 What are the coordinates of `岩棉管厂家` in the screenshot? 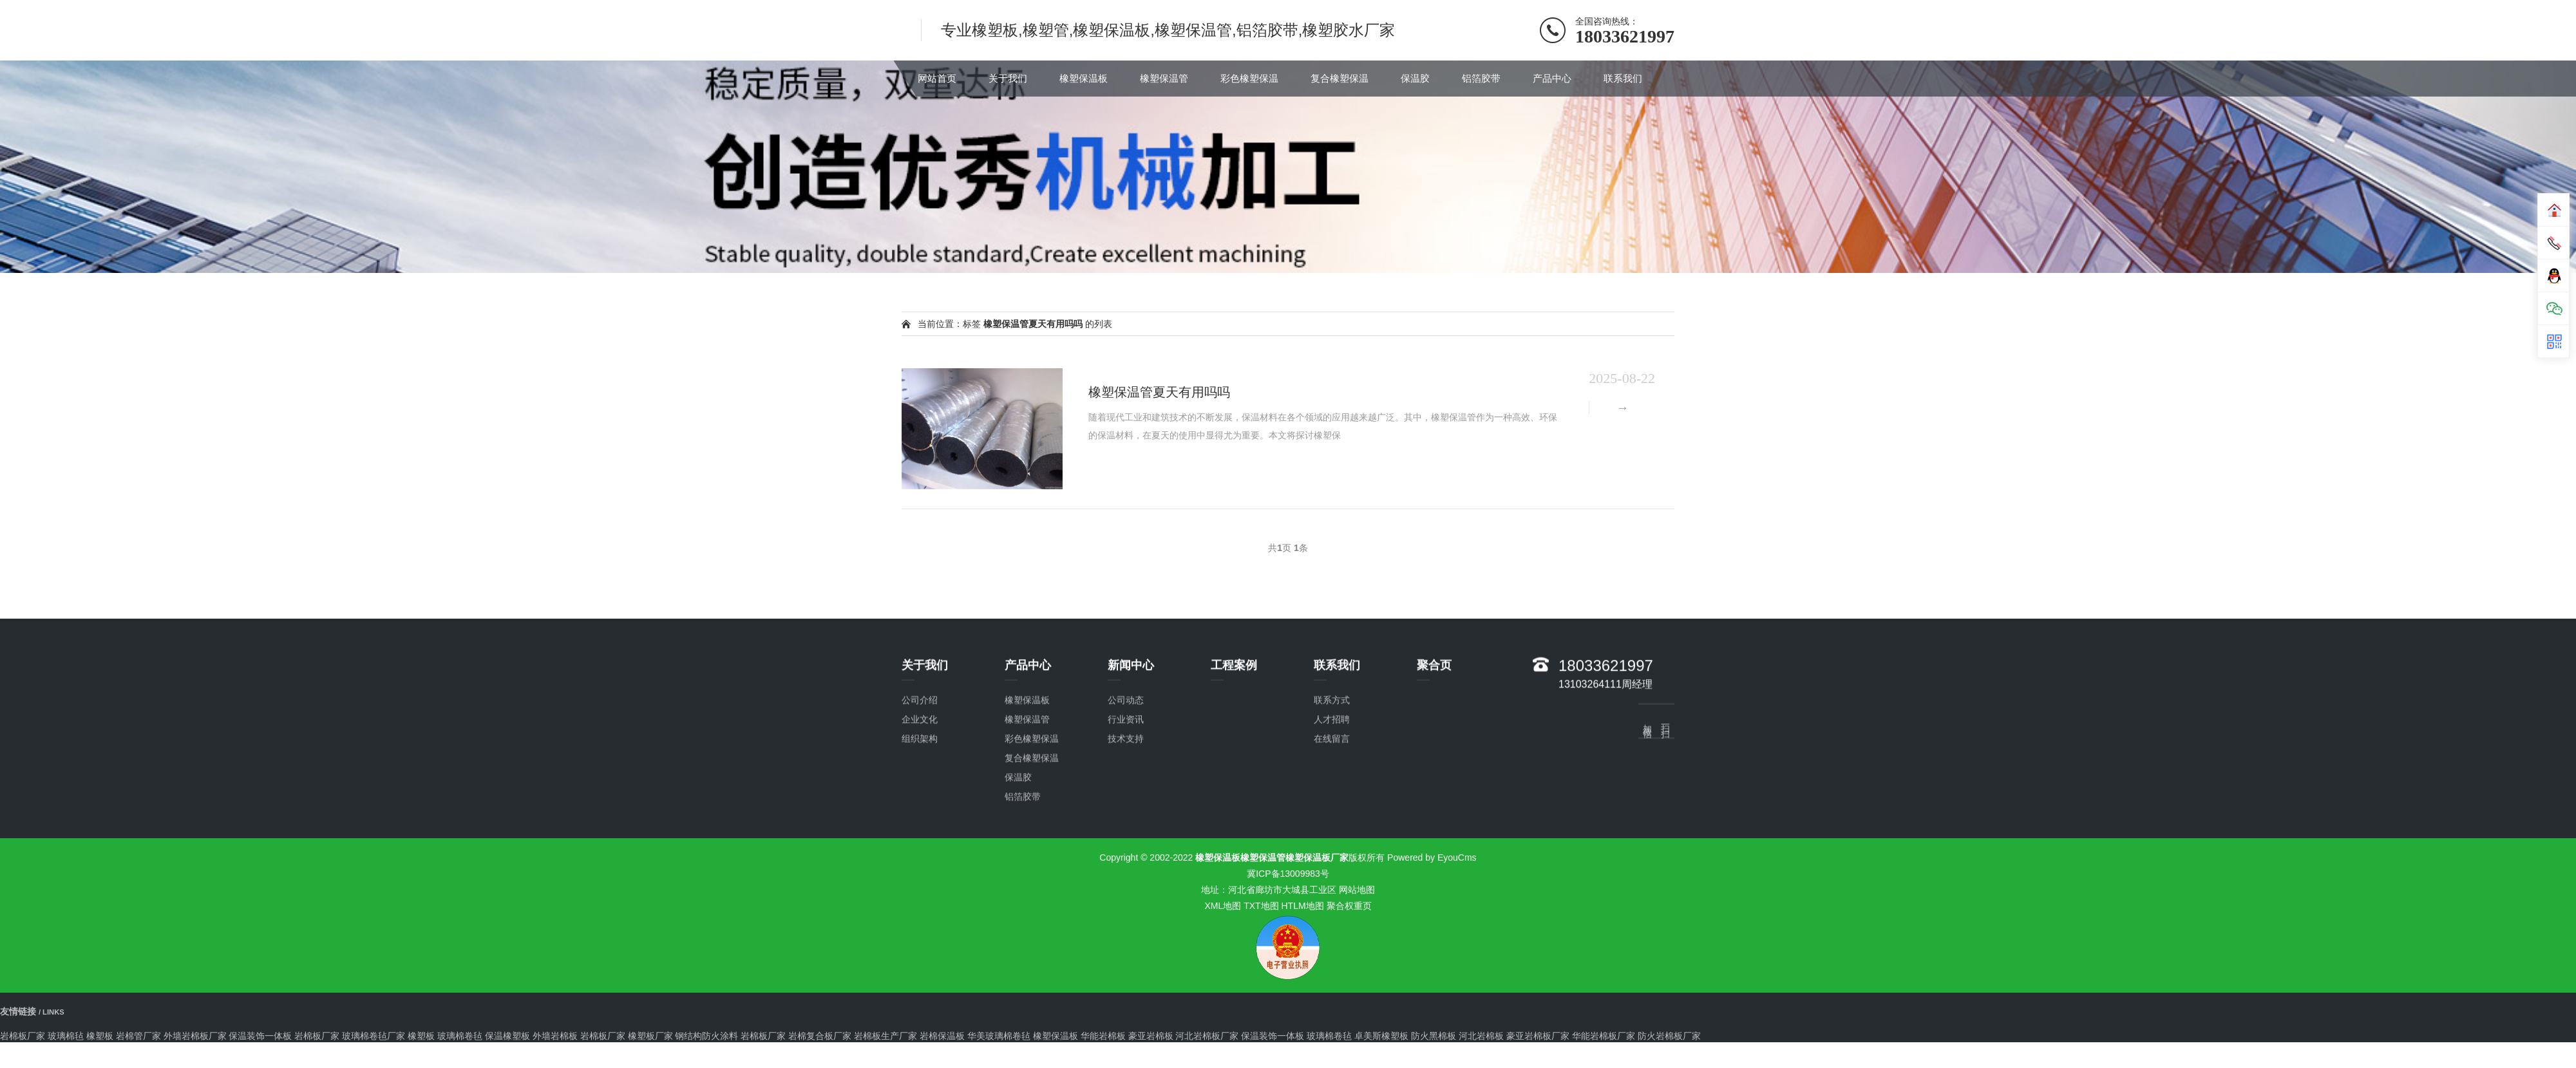 It's located at (138, 1036).